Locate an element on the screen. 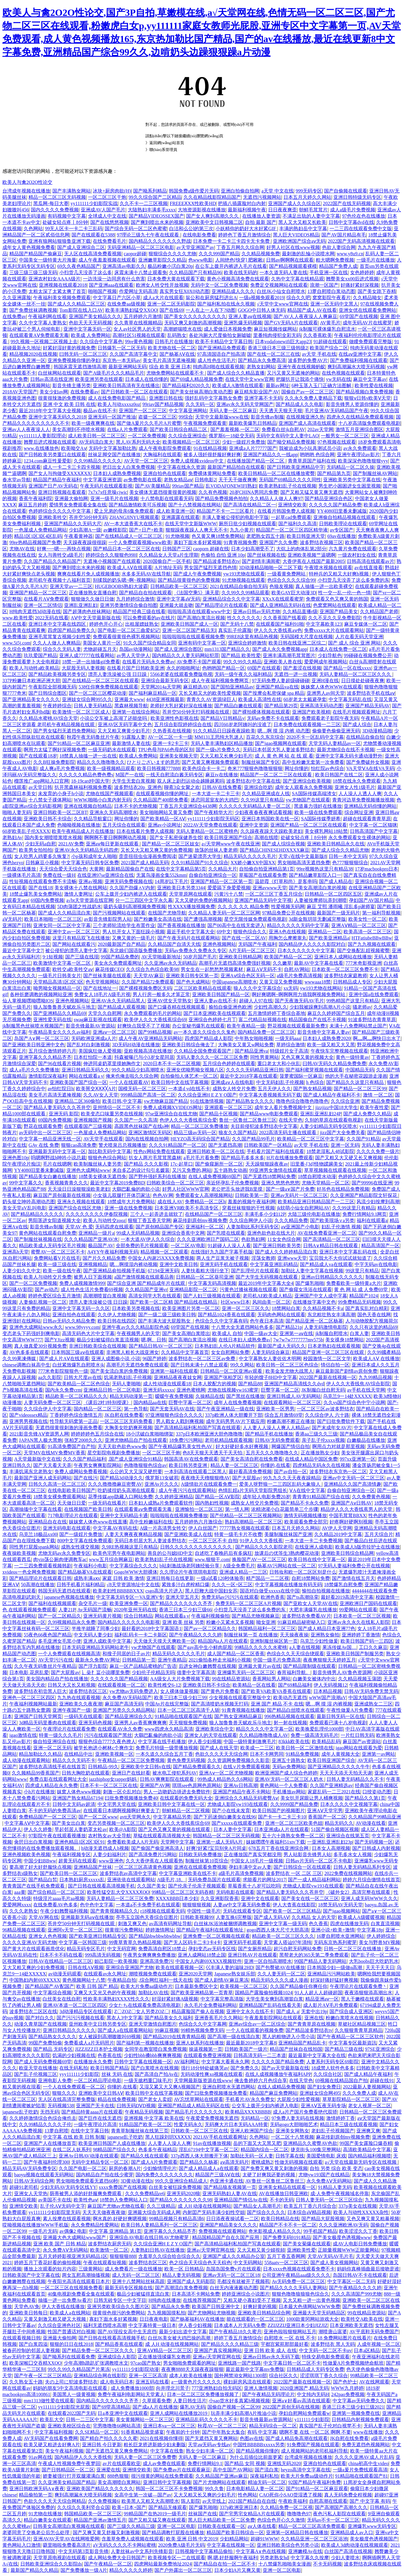 The image size is (404, 2576). 荫蒂被男人添的好舒服爽免费观看 is located at coordinates (86, 2193).